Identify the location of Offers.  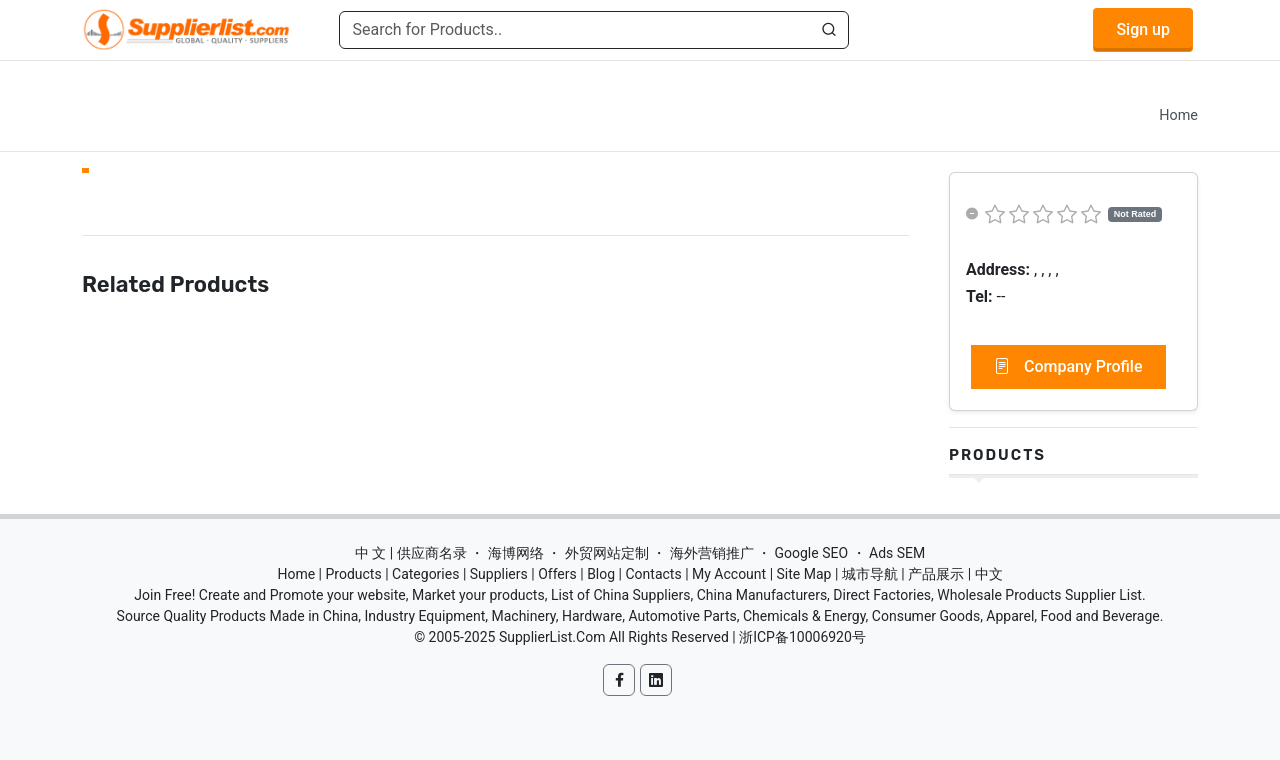
(557, 574).